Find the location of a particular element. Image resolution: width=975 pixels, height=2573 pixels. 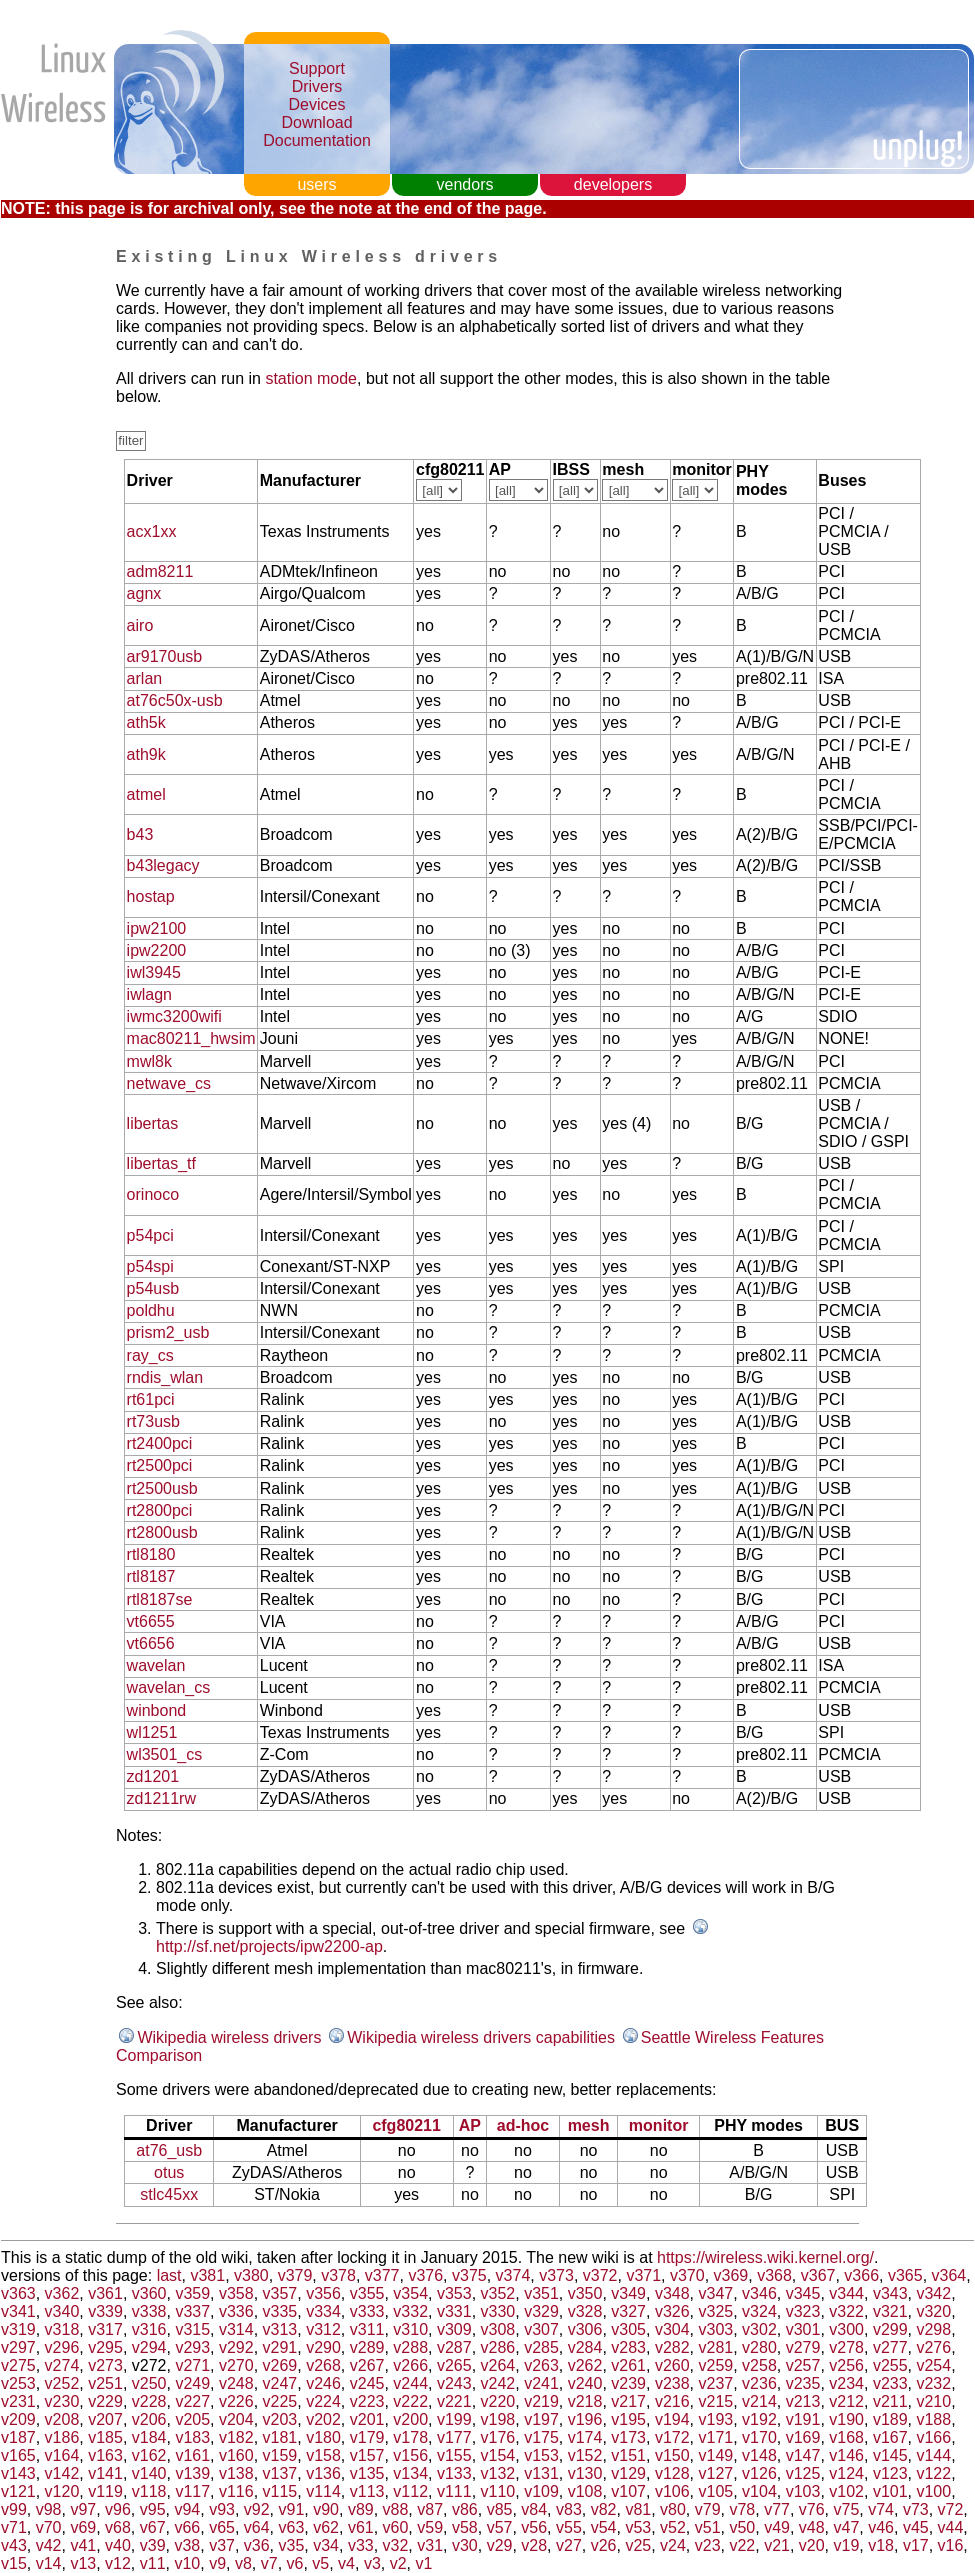

v266 is located at coordinates (410, 2365).